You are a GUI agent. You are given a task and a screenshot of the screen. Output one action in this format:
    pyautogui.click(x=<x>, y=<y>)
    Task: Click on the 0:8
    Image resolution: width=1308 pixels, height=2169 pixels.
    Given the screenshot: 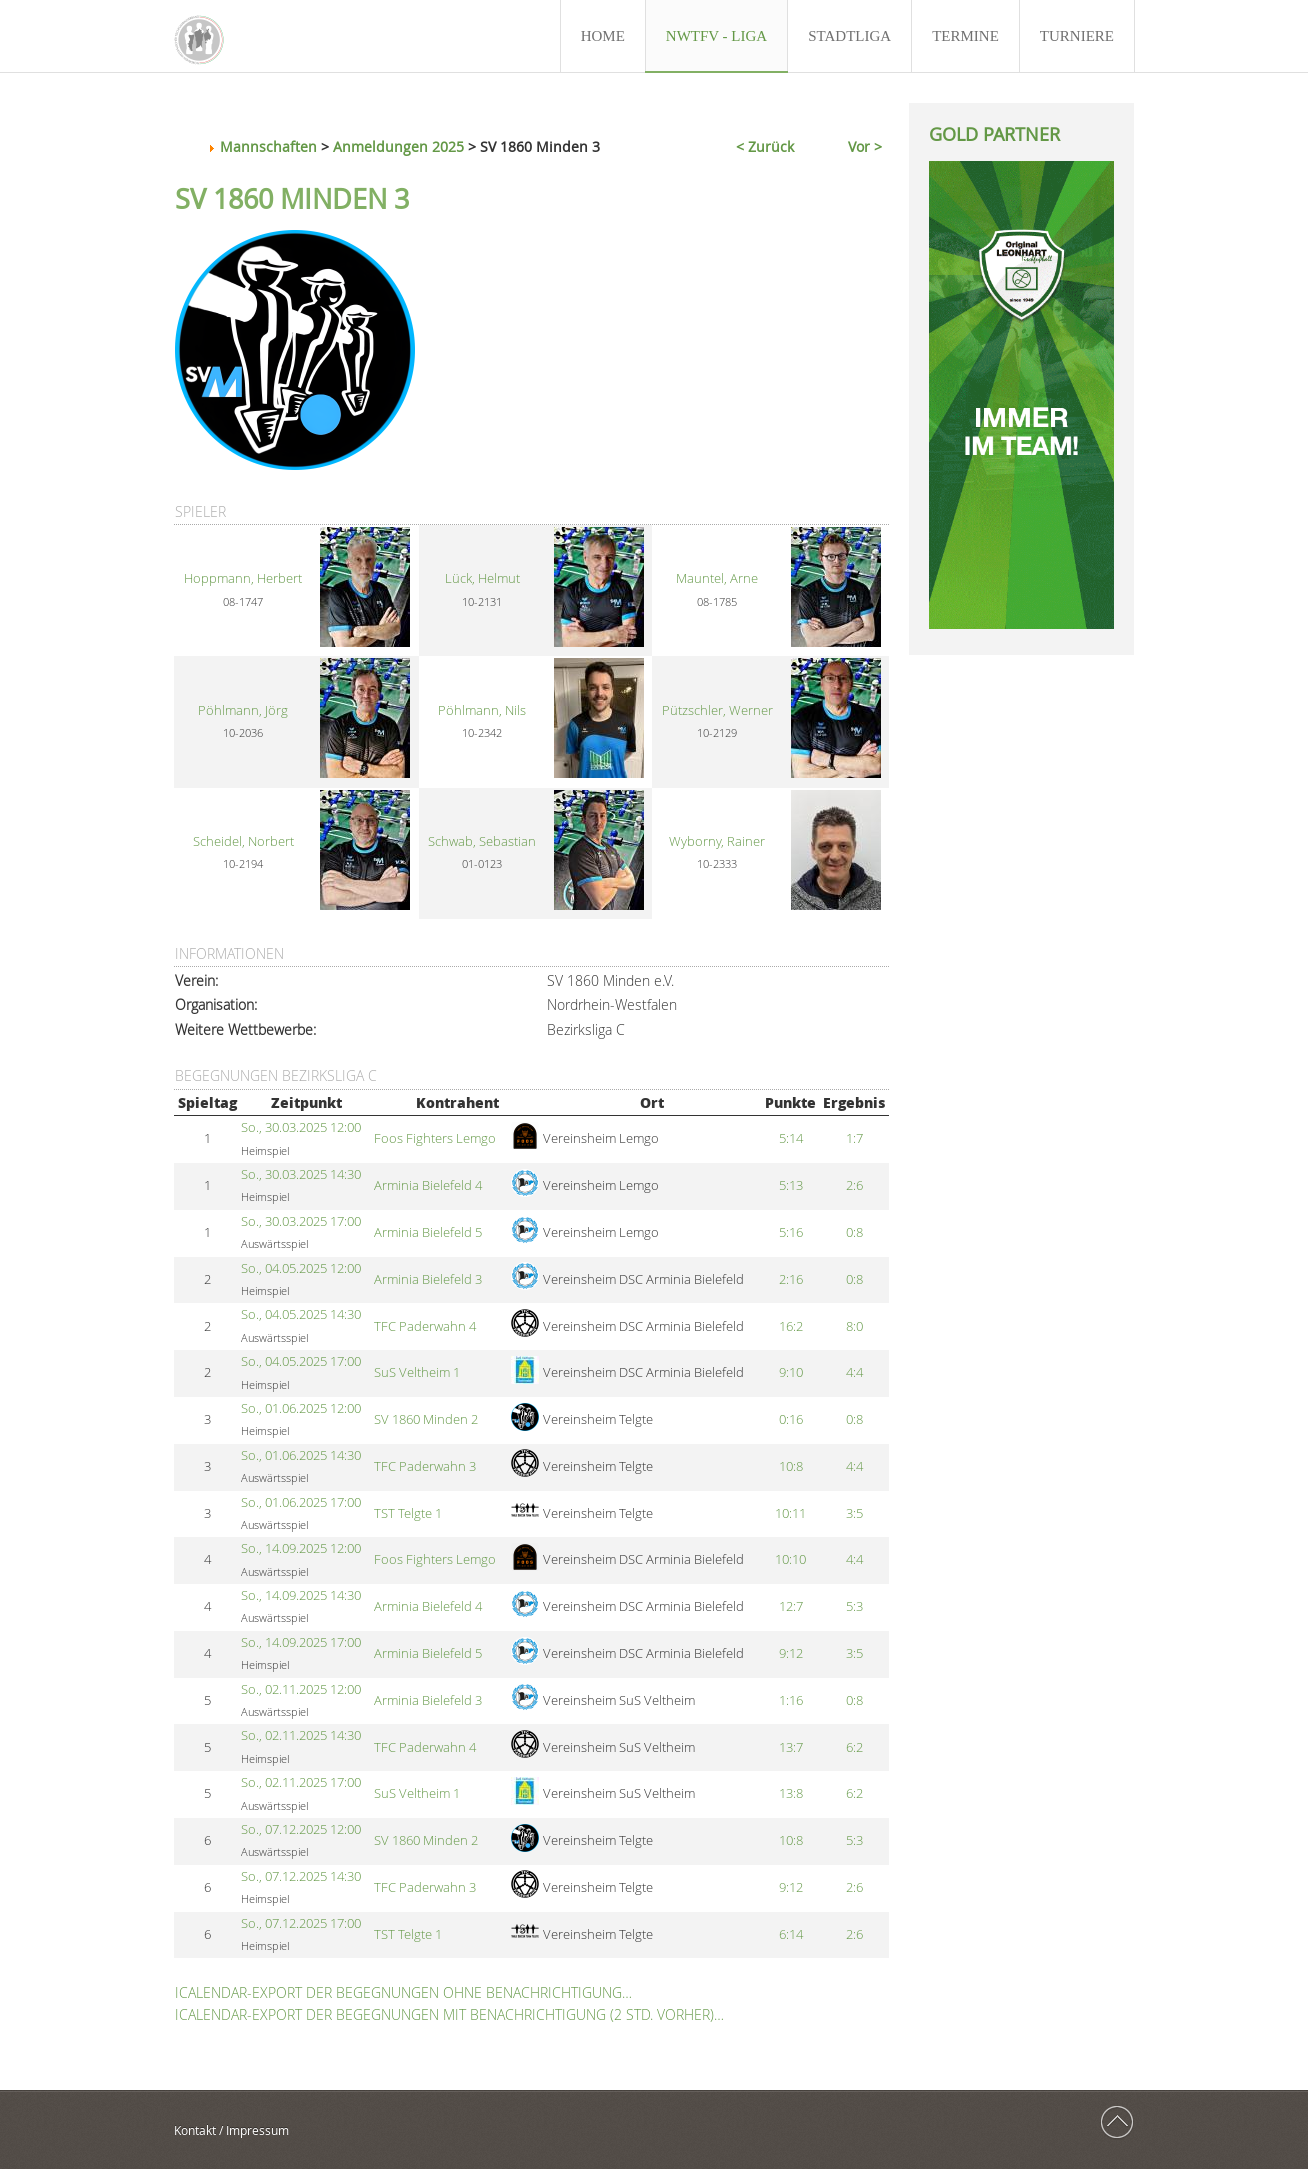 What is the action you would take?
    pyautogui.click(x=854, y=1232)
    